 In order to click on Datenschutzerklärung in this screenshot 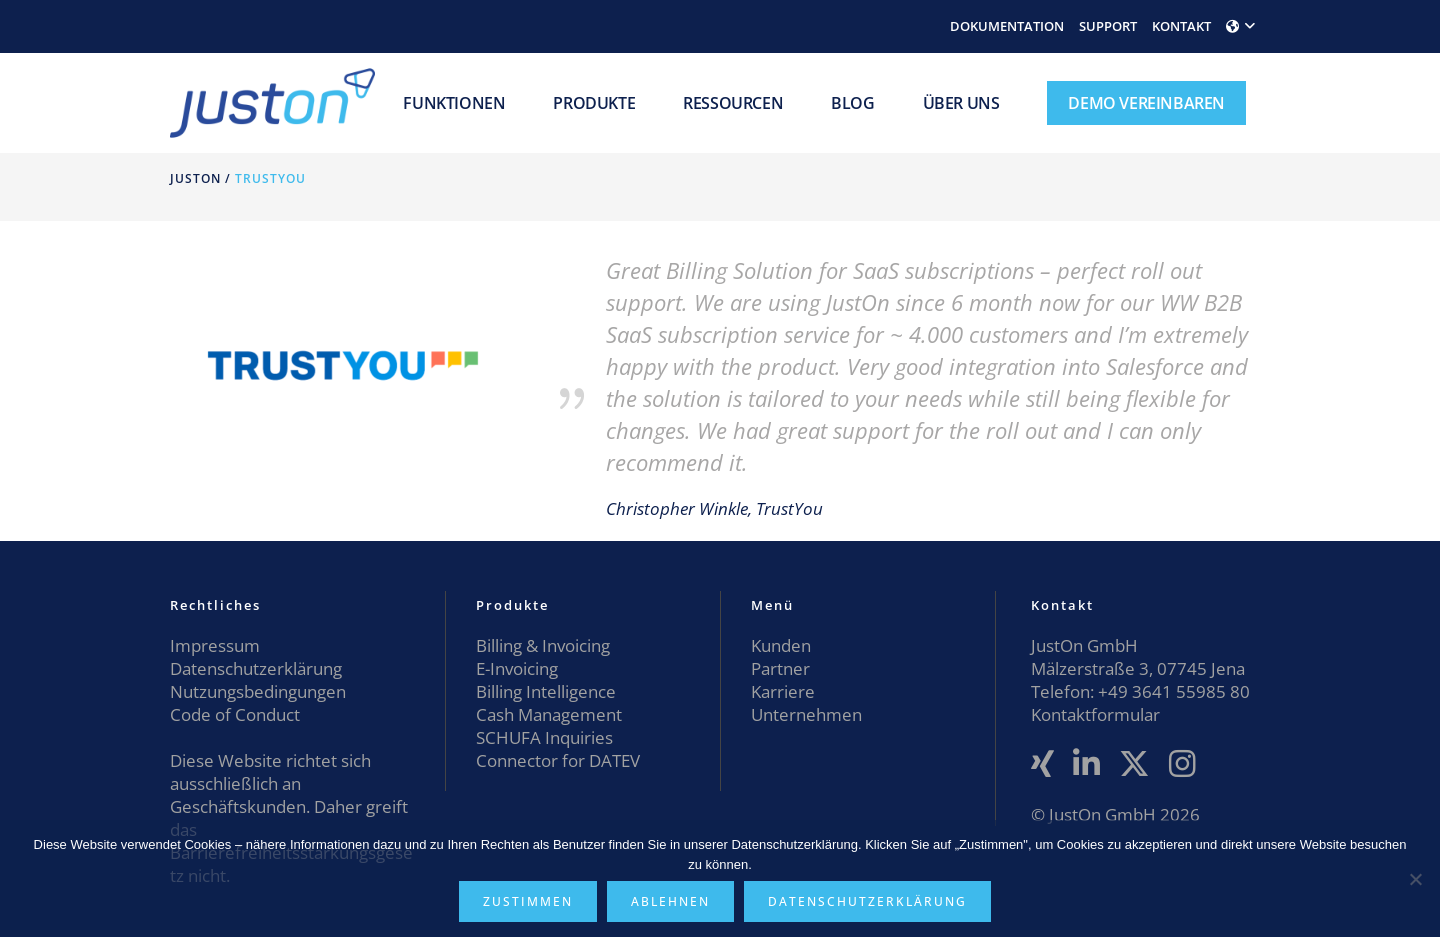, I will do `click(256, 668)`.